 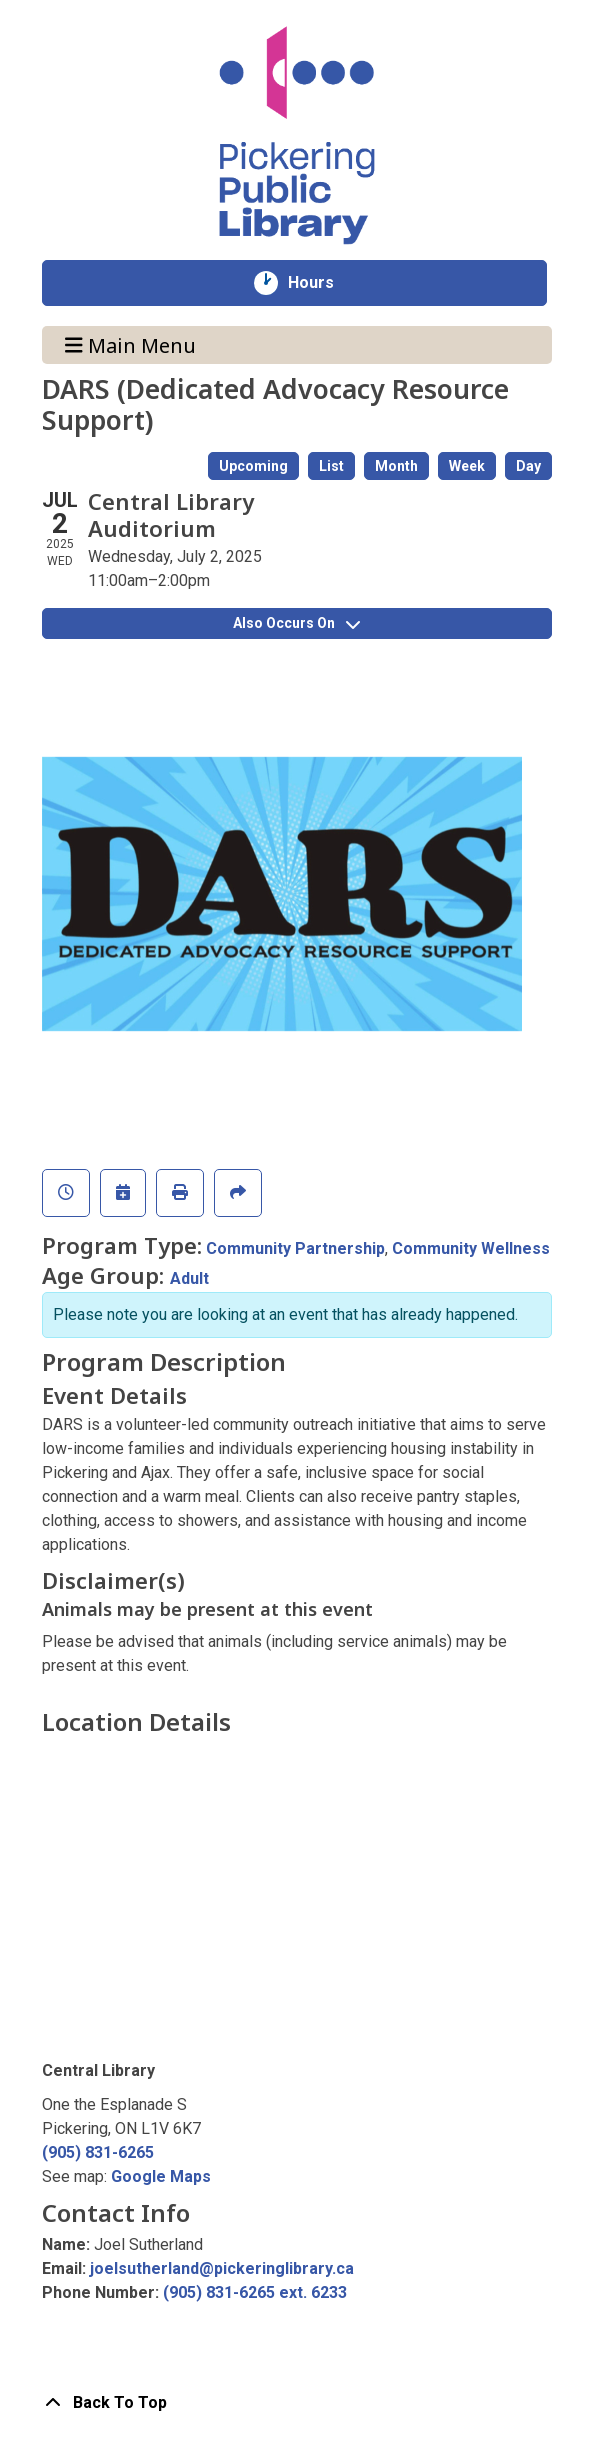 What do you see at coordinates (331, 466) in the screenshot?
I see `List` at bounding box center [331, 466].